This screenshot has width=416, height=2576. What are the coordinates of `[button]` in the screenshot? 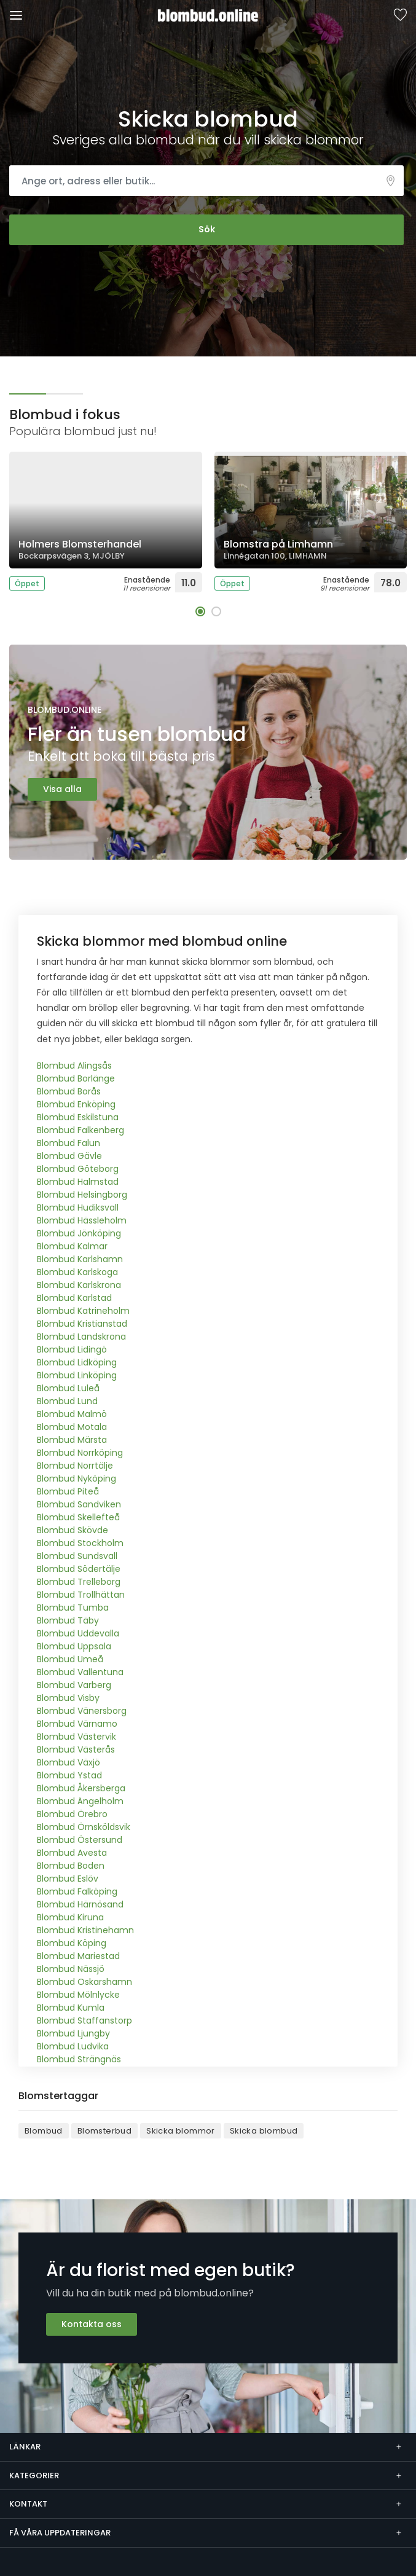 It's located at (200, 611).